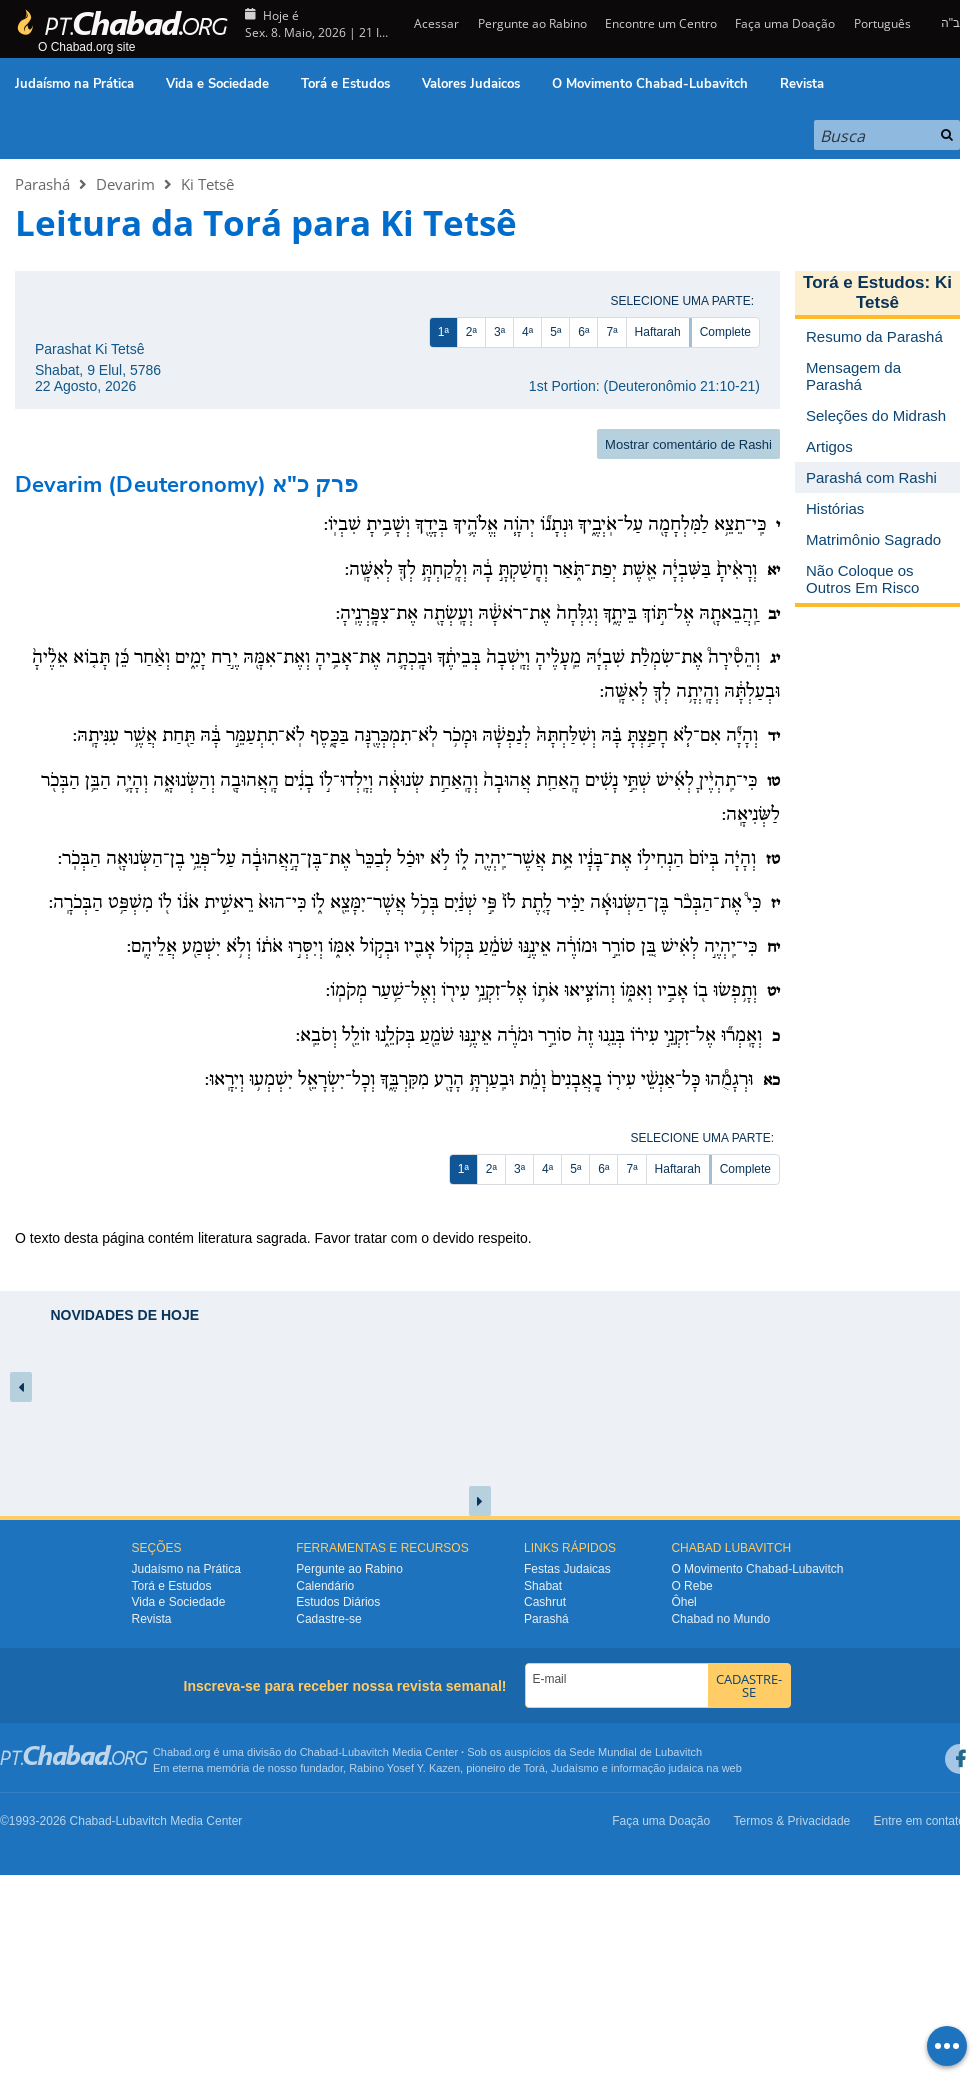 This screenshot has width=975, height=2074. What do you see at coordinates (125, 184) in the screenshot?
I see `Devarim` at bounding box center [125, 184].